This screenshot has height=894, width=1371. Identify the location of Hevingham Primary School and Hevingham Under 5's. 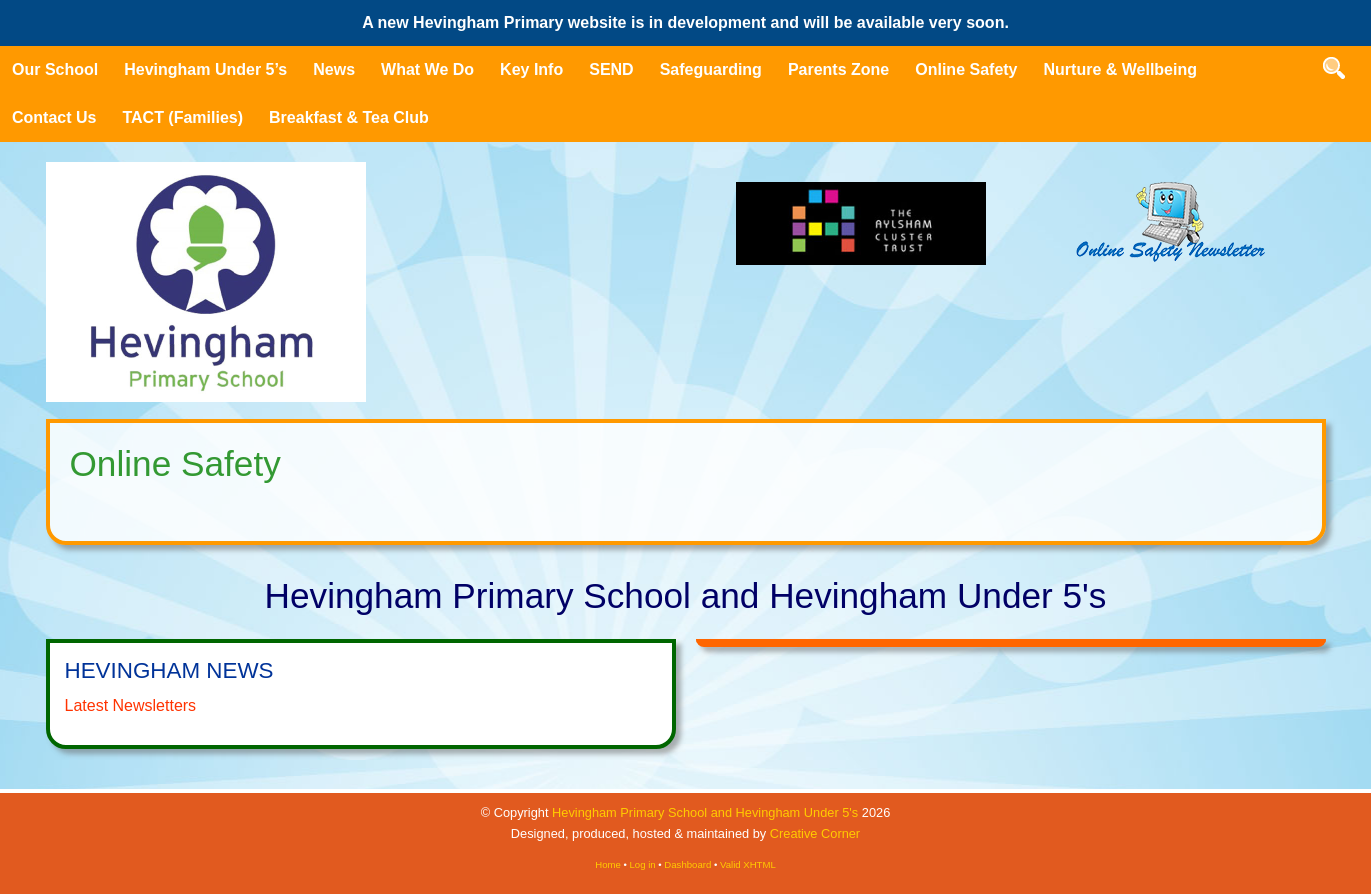
(705, 812).